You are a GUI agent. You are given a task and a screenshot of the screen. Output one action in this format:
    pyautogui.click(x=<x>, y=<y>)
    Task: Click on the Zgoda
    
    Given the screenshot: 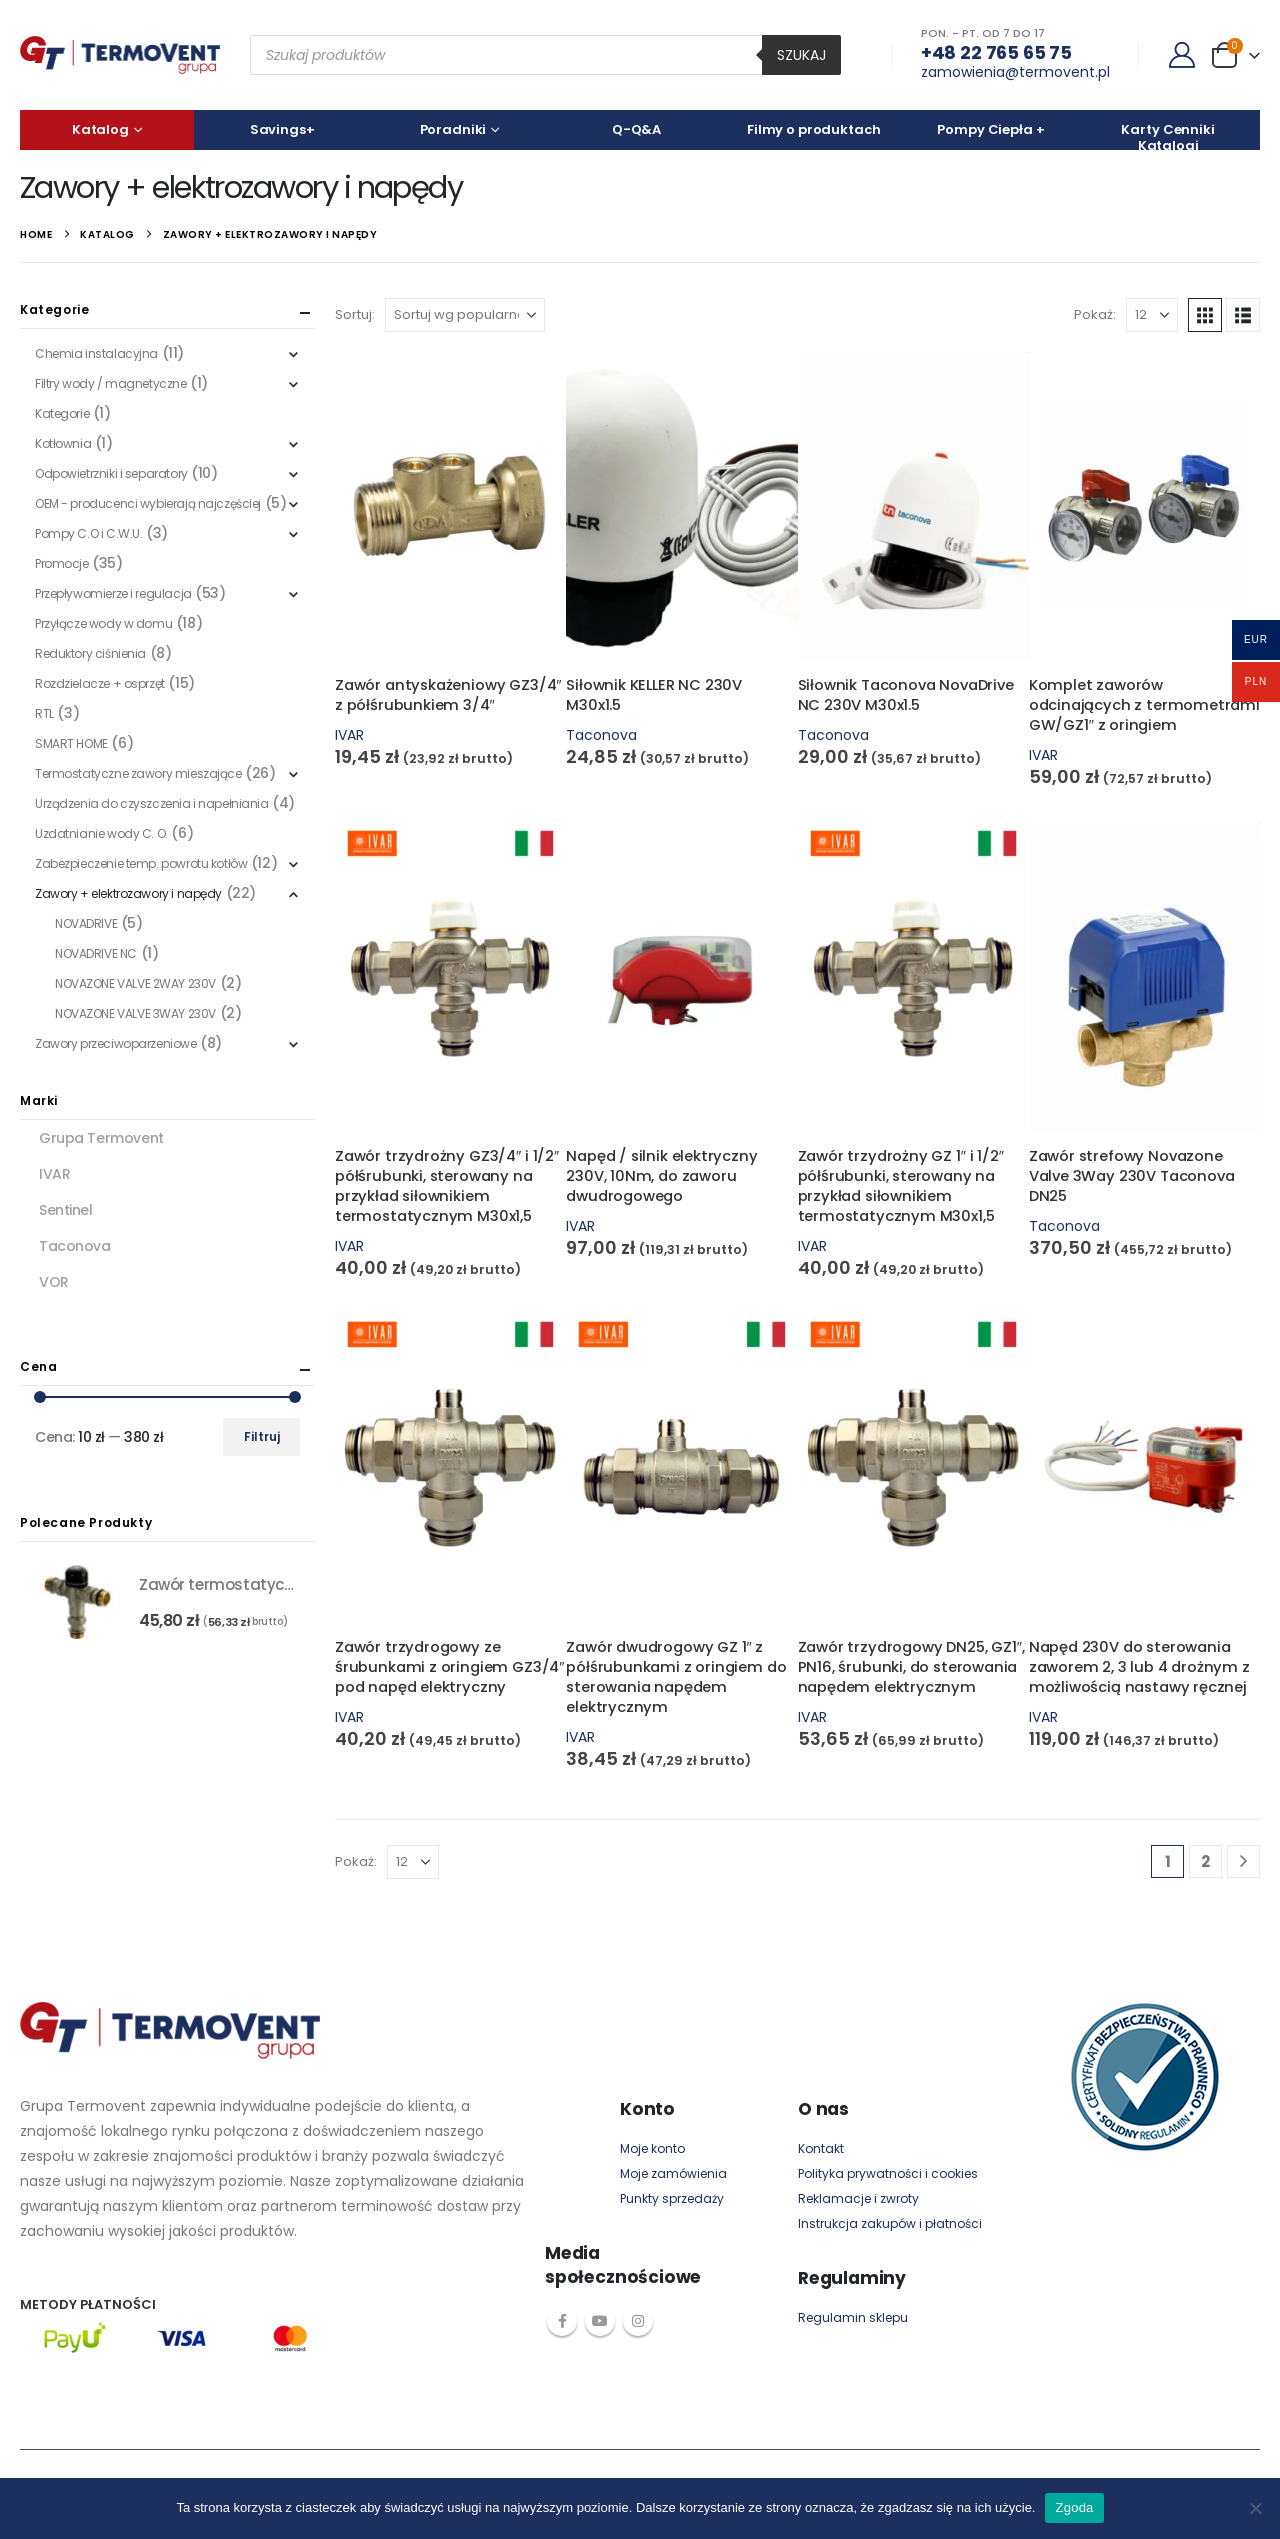 What is the action you would take?
    pyautogui.click(x=1074, y=2507)
    